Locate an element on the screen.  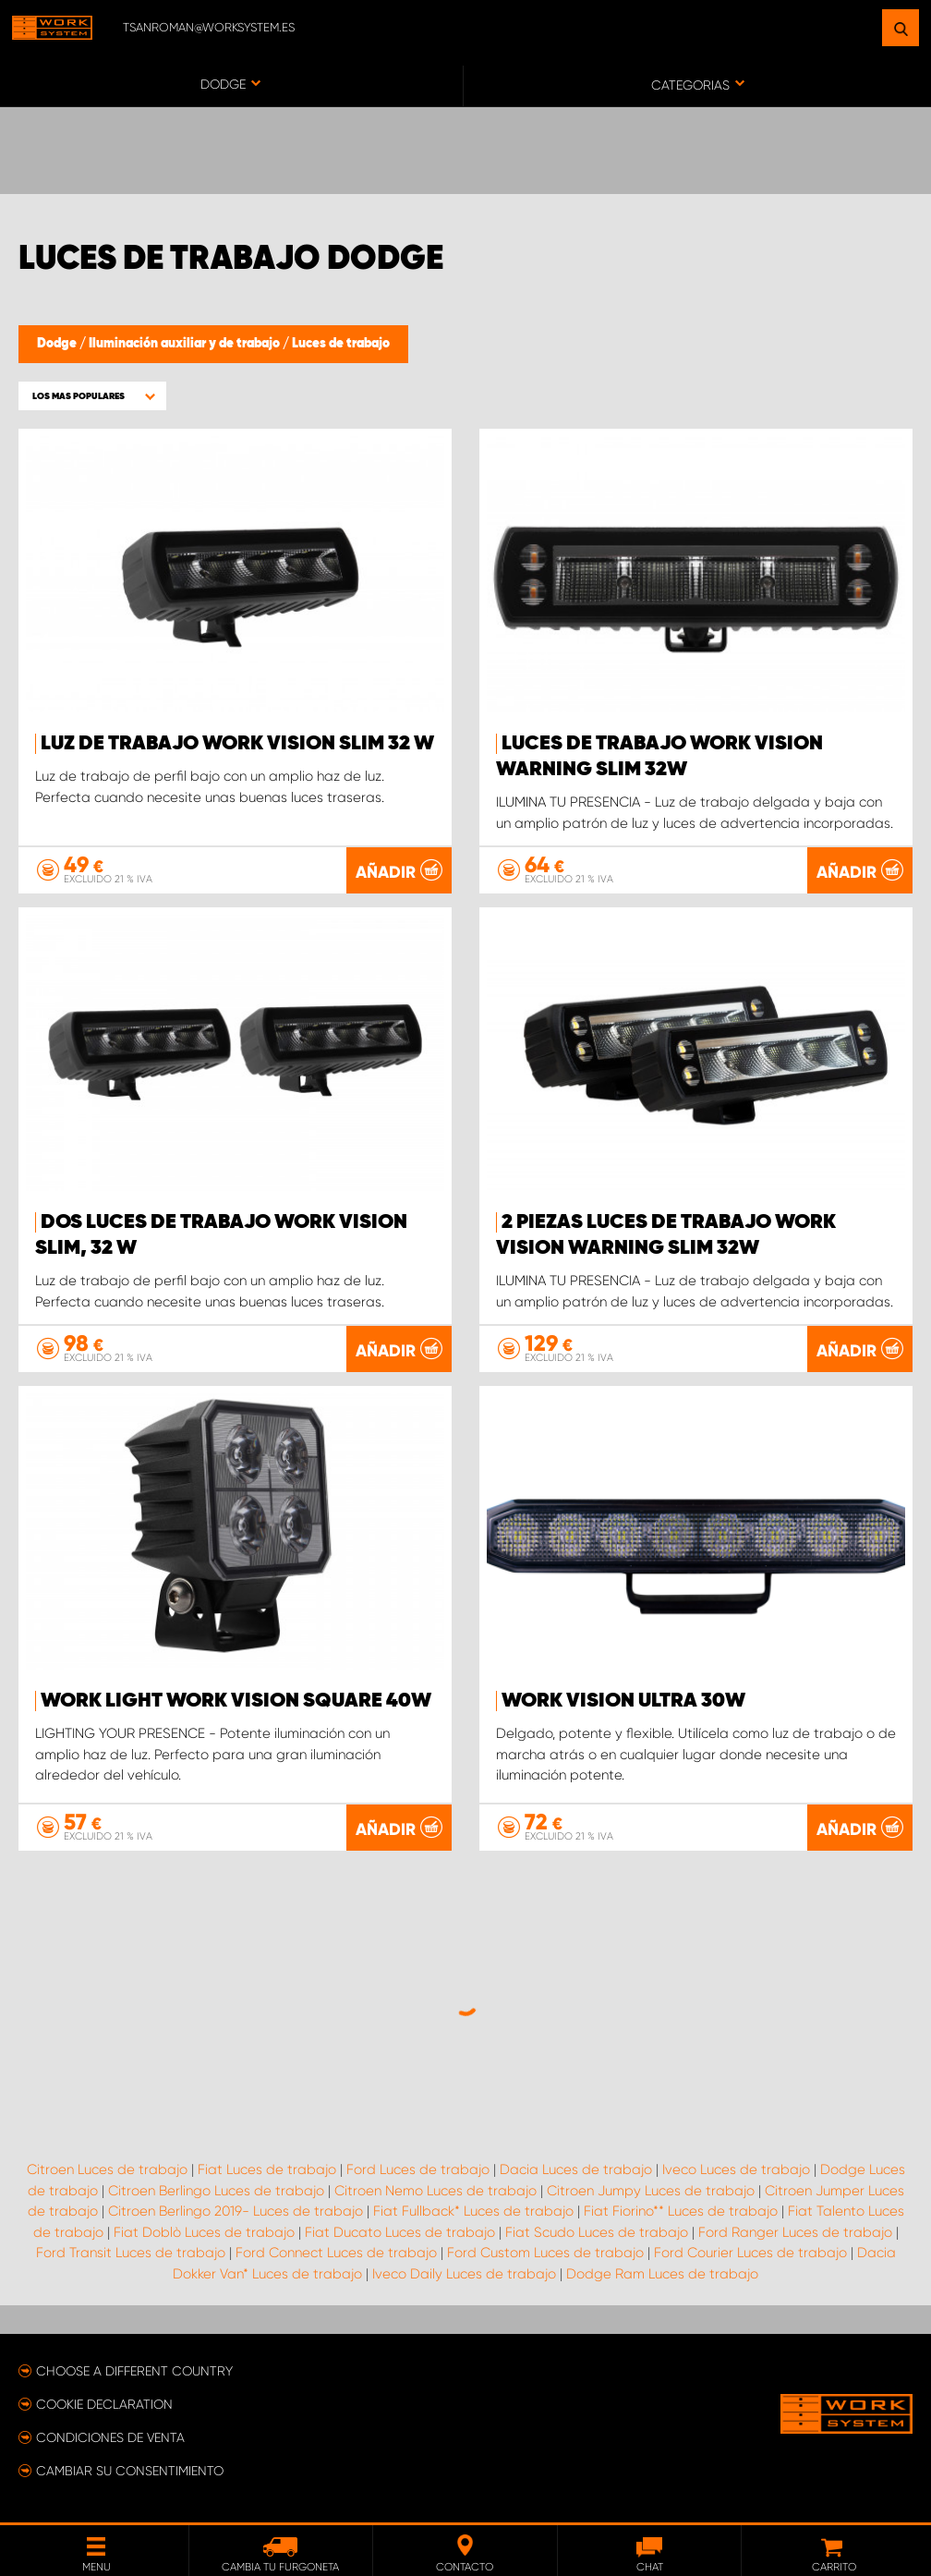
WORK VISION ULTRA 30W is located at coordinates (623, 1701).